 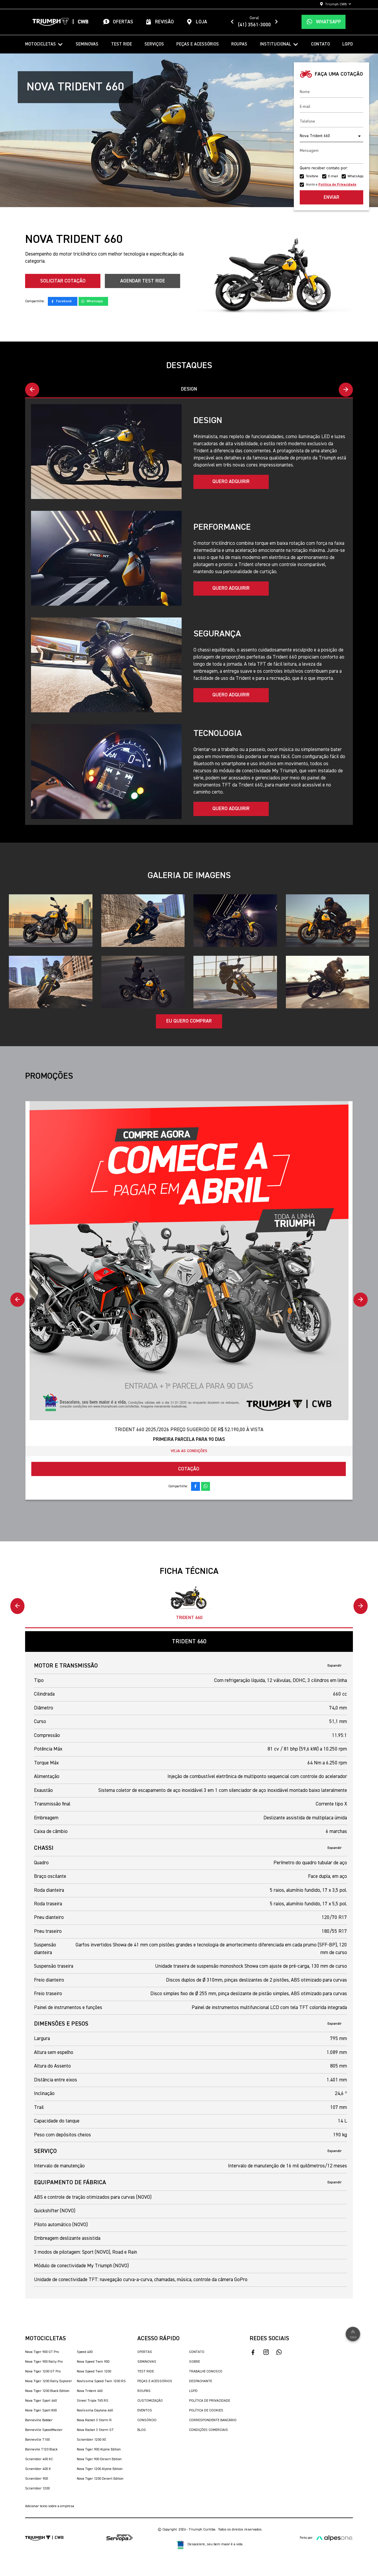 What do you see at coordinates (93, 2362) in the screenshot?
I see `Nova Speed Twin 900` at bounding box center [93, 2362].